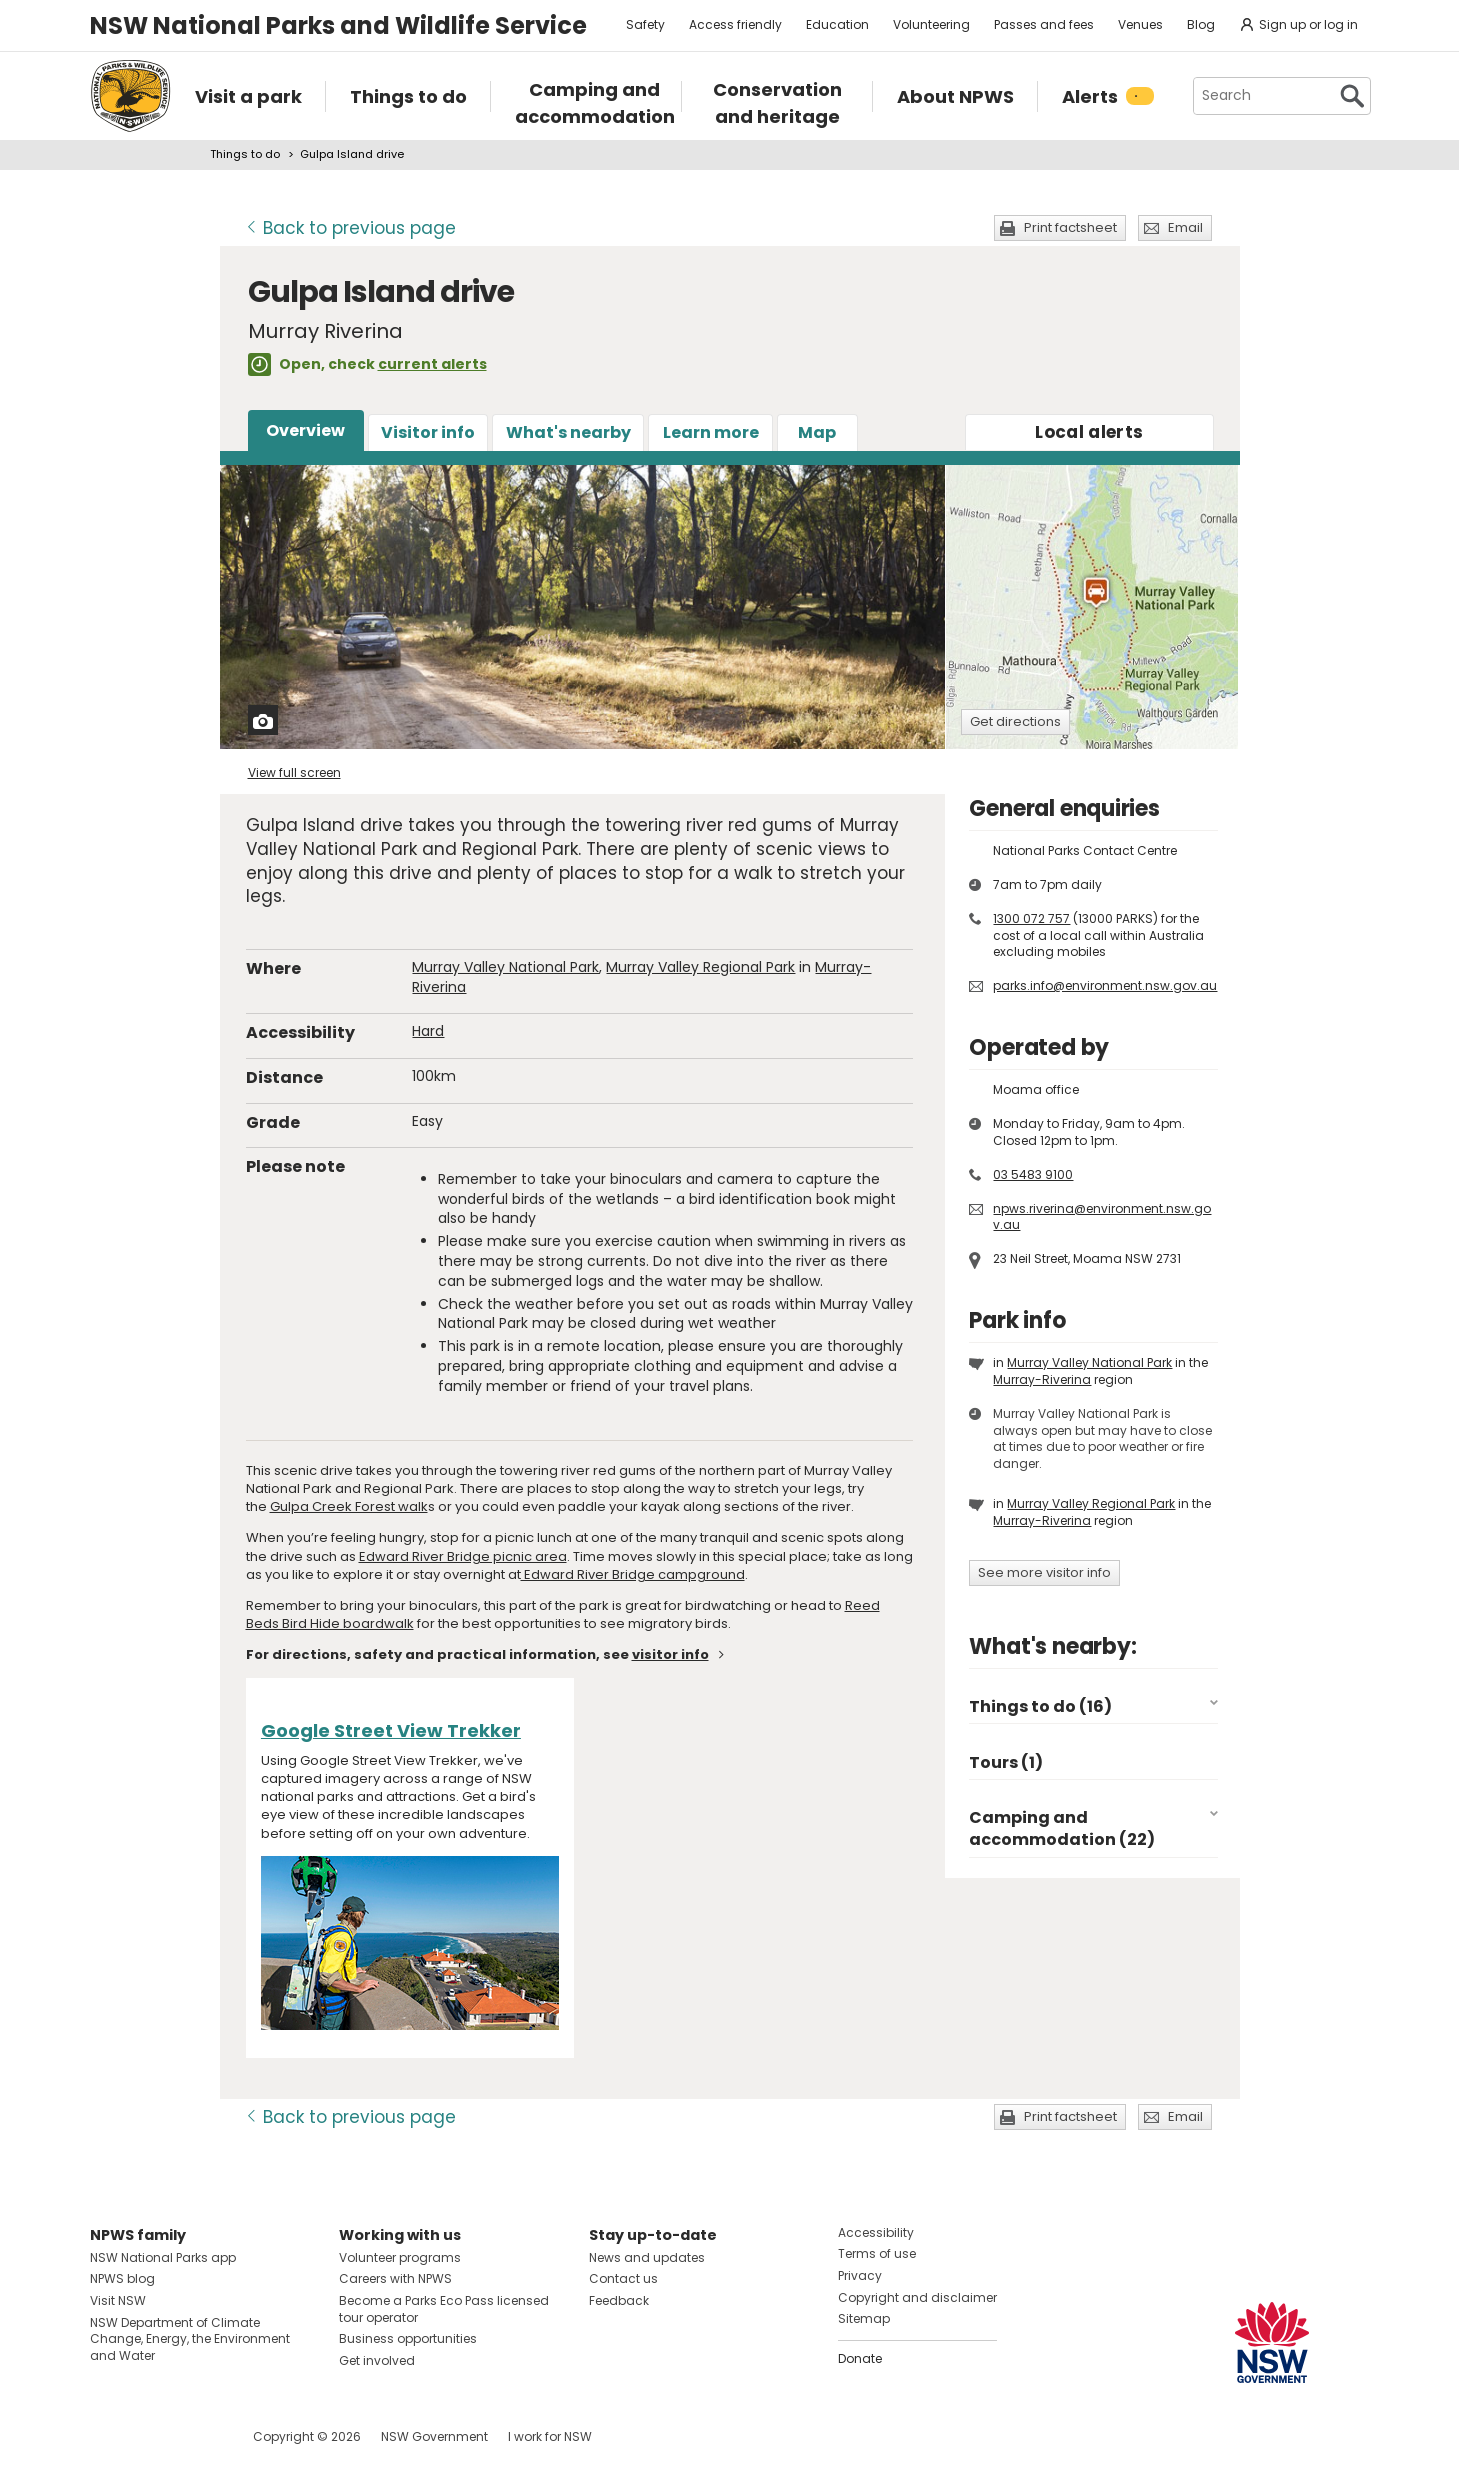 This screenshot has height=2468, width=1459. What do you see at coordinates (1042, 1379) in the screenshot?
I see `Murray-Riverina` at bounding box center [1042, 1379].